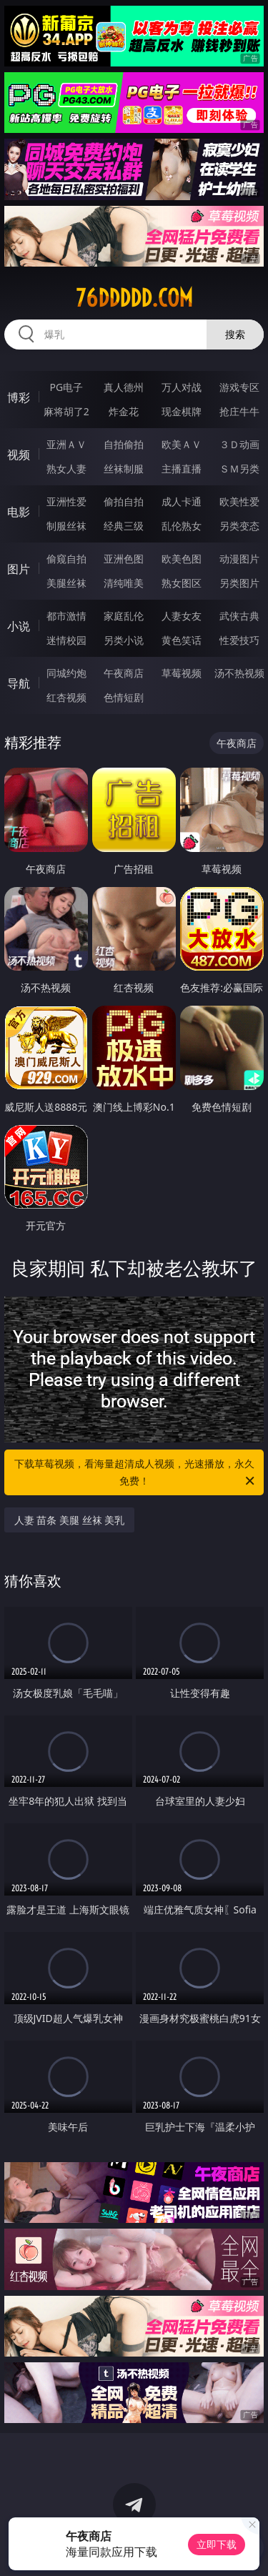  I want to click on 图片, so click(18, 569).